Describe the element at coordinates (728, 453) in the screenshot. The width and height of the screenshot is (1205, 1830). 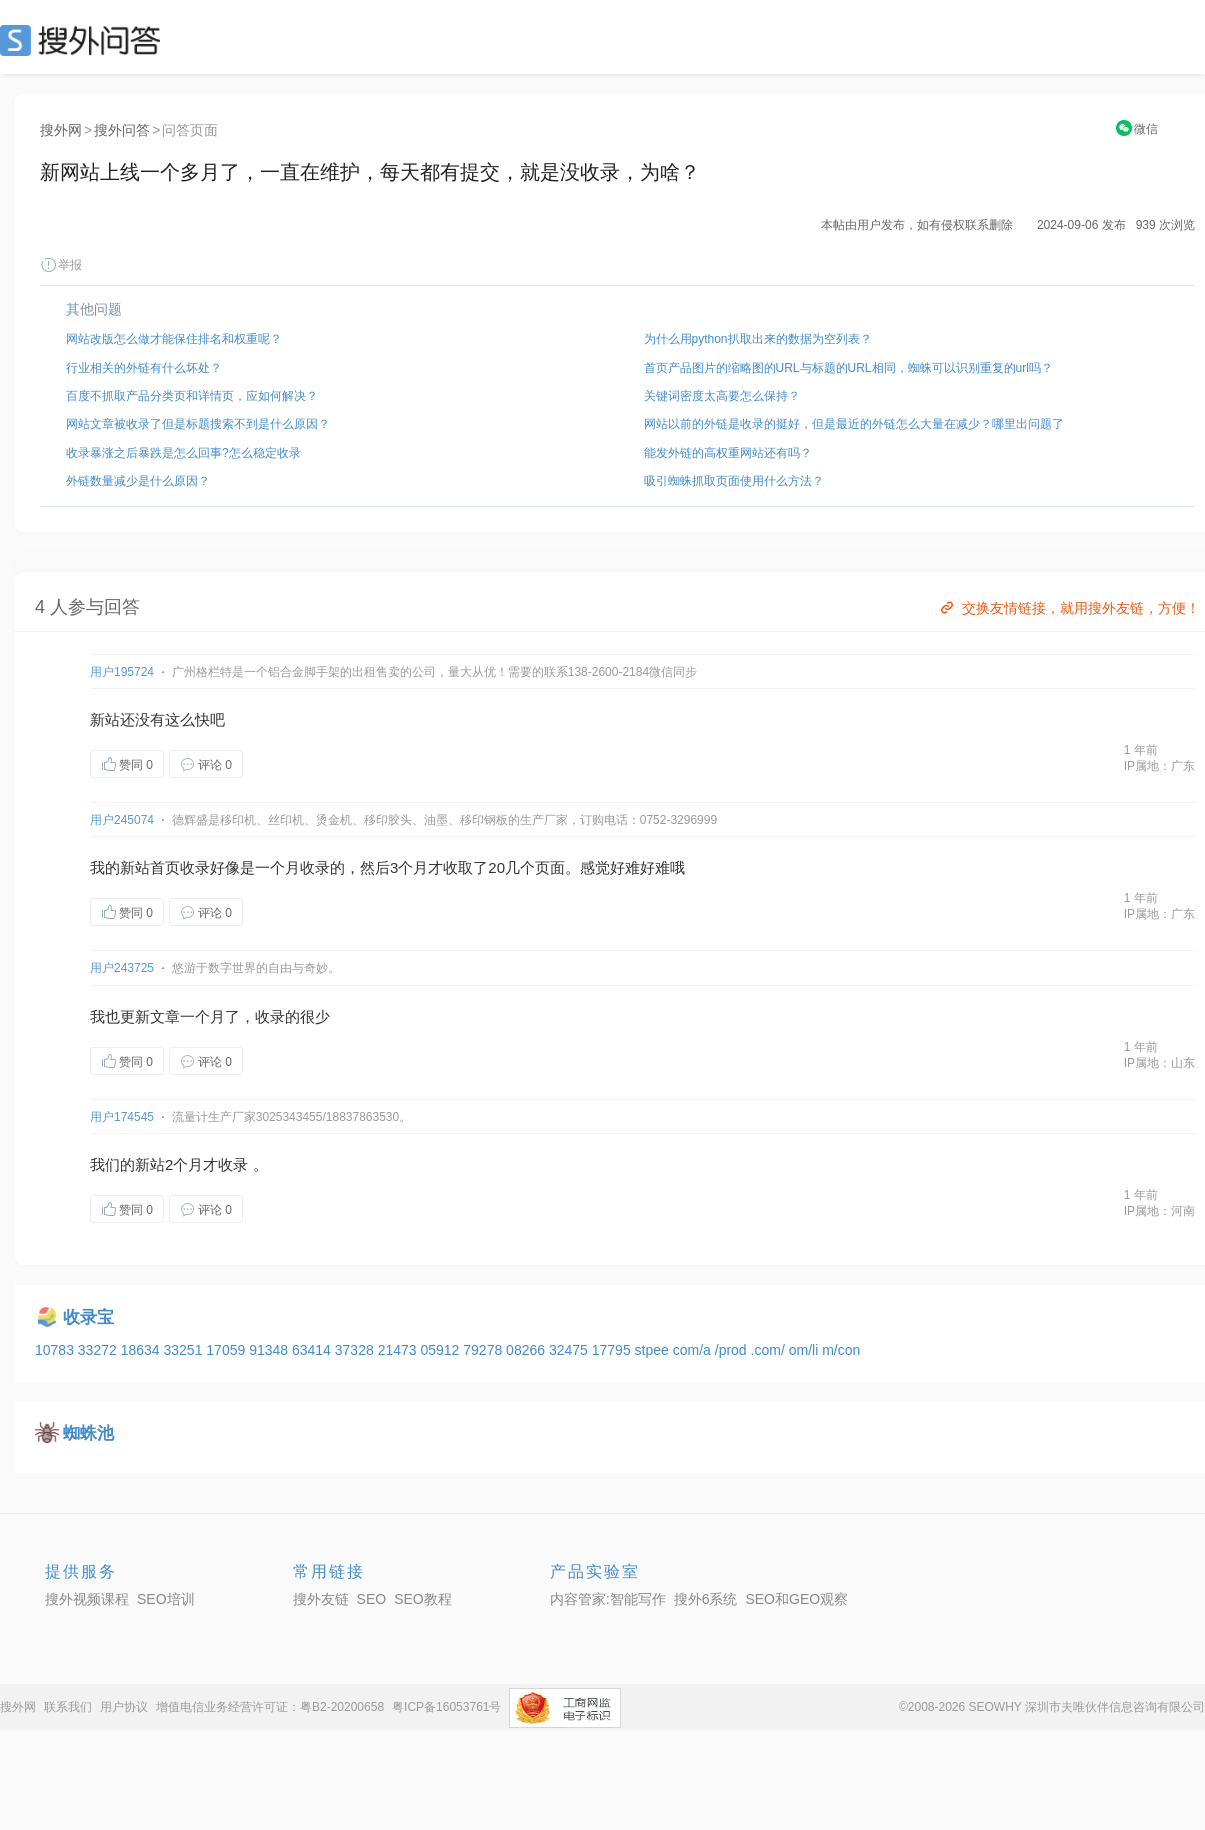
I see `能发外链的高权重网站还有吗？` at that location.